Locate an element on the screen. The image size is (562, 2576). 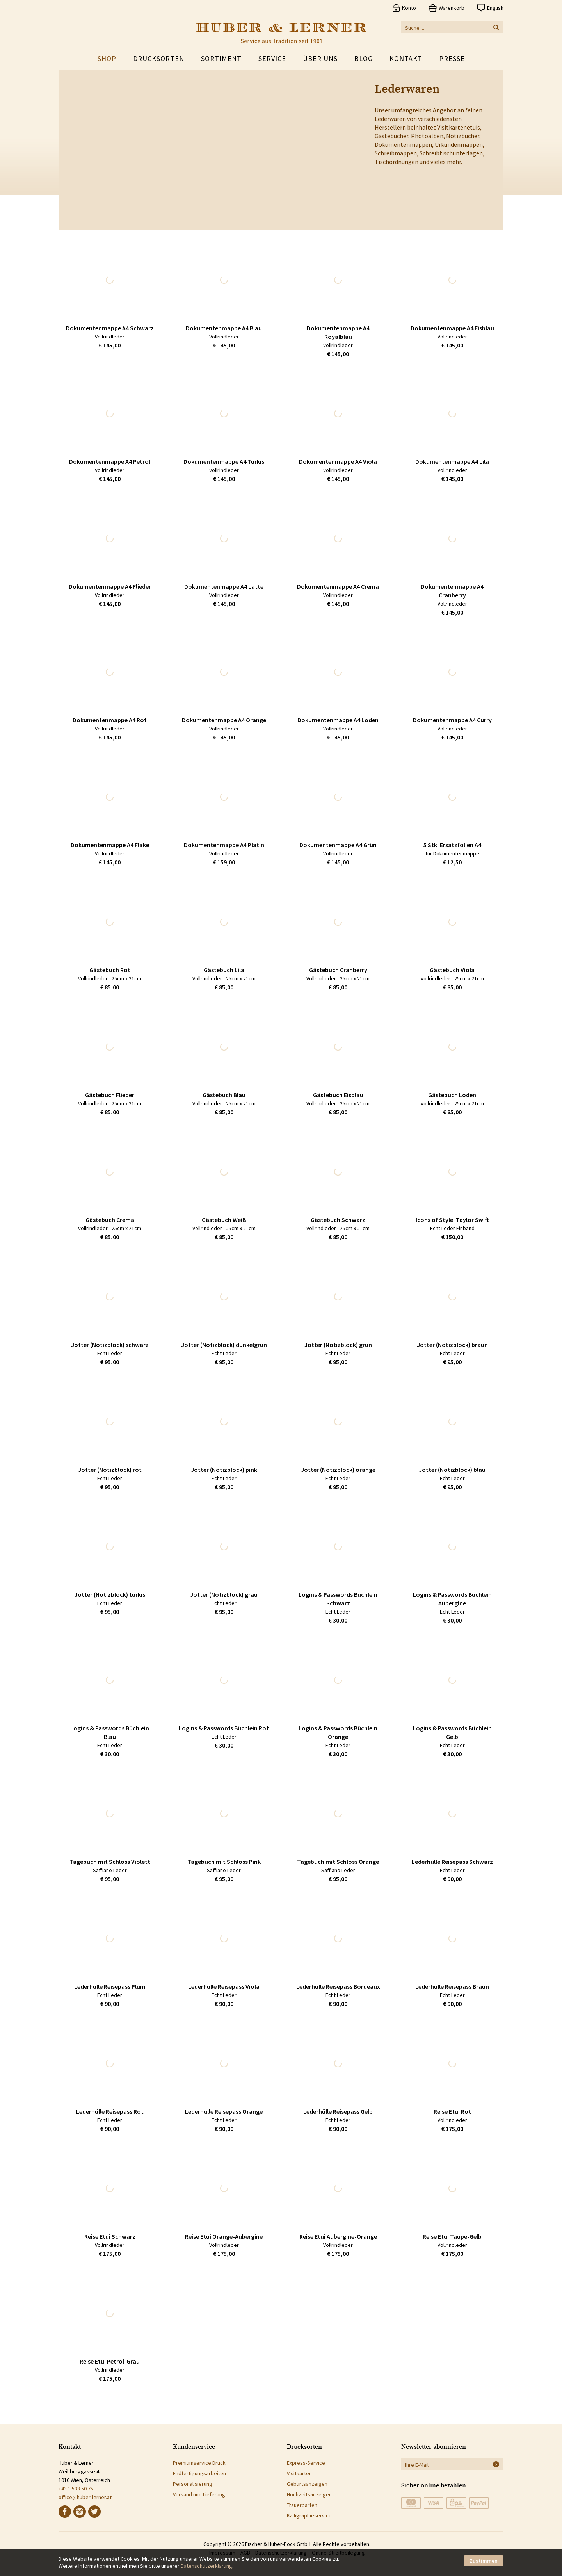
Hochzeitsanzeigen is located at coordinates (309, 2494).